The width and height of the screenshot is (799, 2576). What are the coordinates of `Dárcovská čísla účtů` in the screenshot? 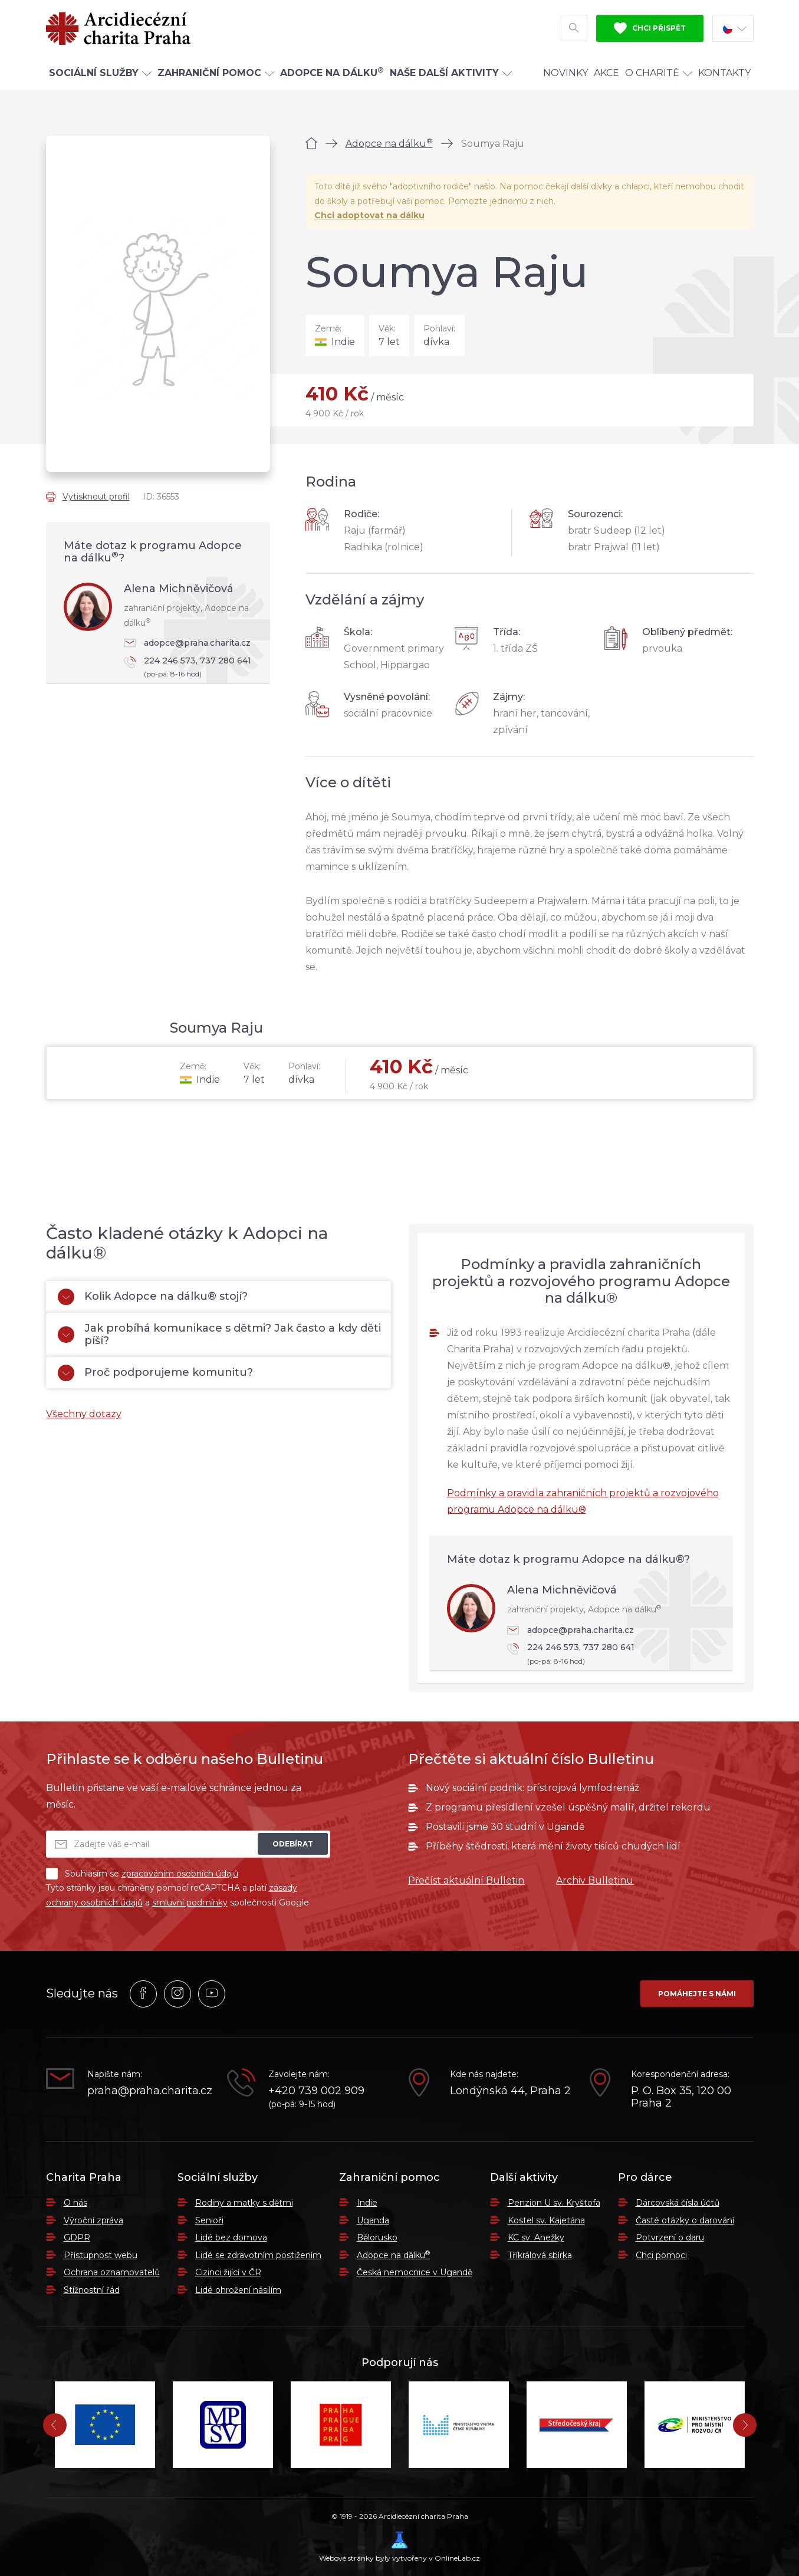 It's located at (677, 2202).